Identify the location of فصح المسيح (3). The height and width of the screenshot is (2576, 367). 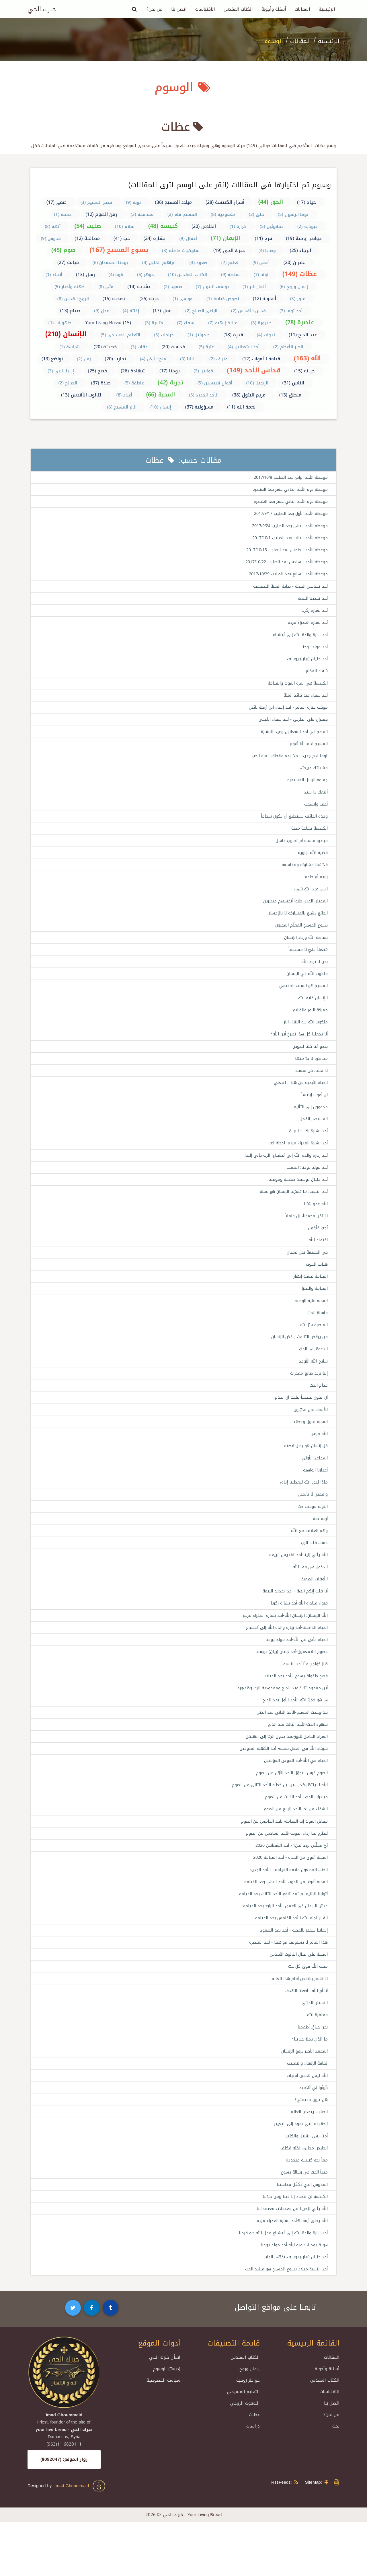
(96, 202).